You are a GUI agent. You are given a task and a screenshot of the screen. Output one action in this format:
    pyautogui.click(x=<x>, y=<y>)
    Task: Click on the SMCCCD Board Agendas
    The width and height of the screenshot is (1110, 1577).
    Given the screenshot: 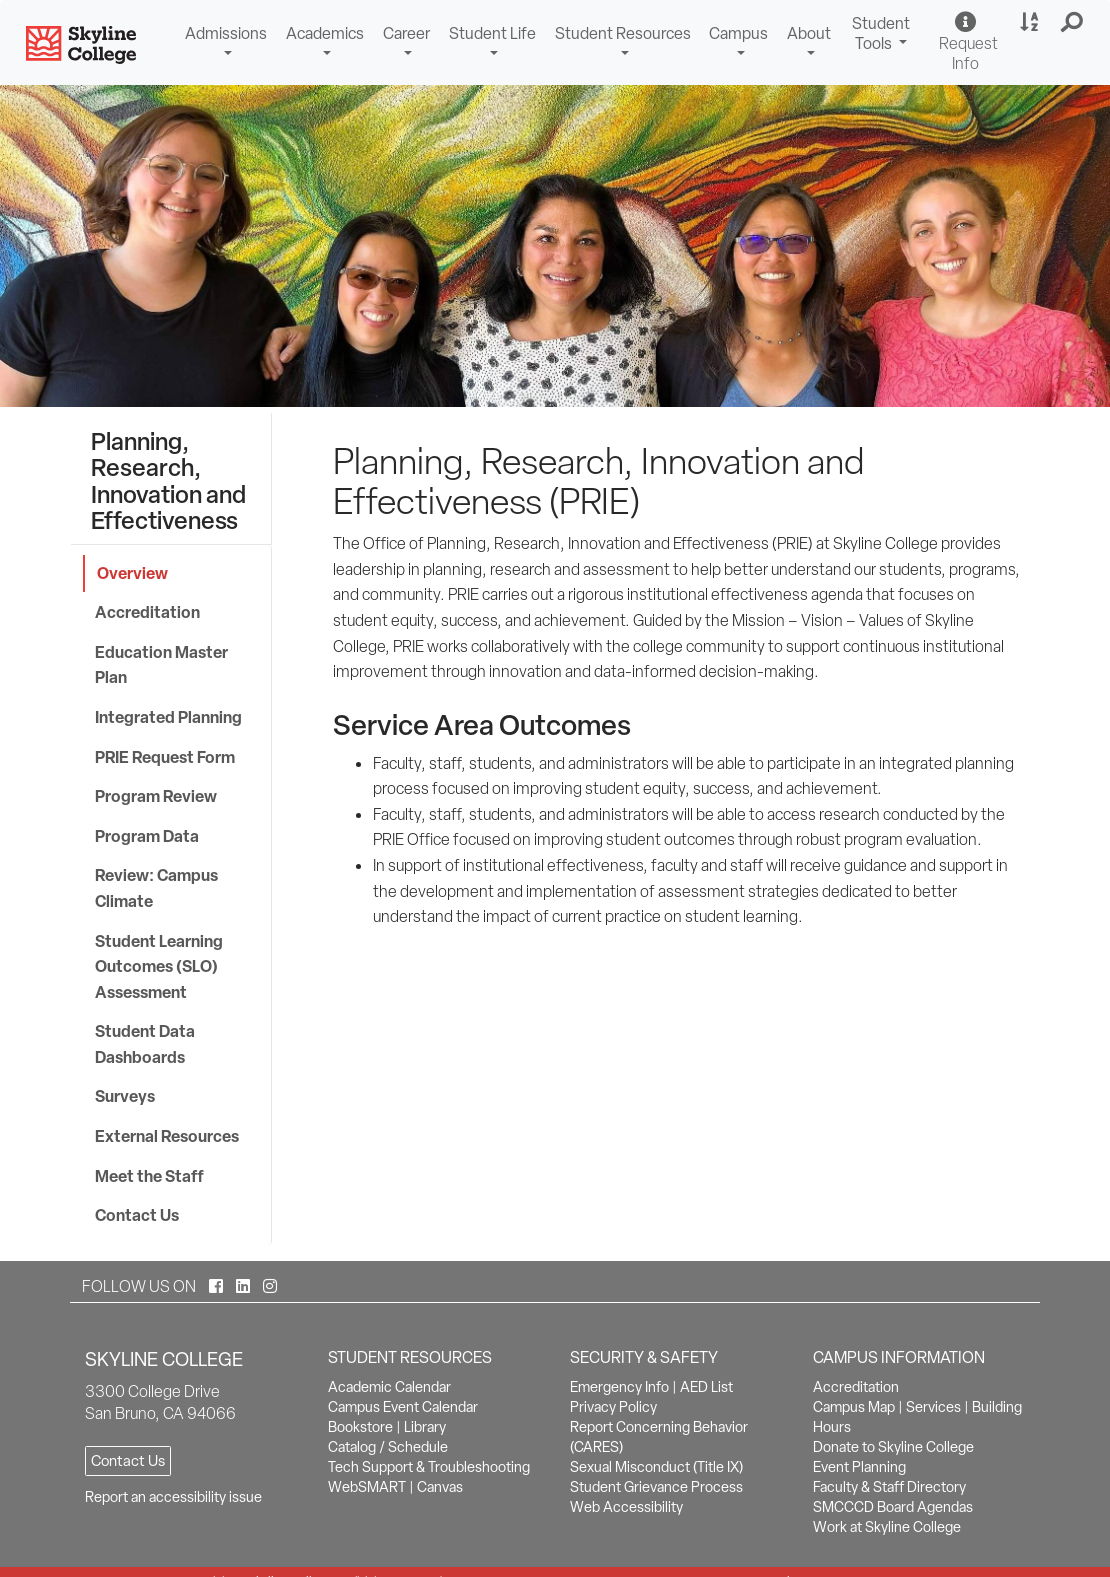 What is the action you would take?
    pyautogui.click(x=893, y=1507)
    